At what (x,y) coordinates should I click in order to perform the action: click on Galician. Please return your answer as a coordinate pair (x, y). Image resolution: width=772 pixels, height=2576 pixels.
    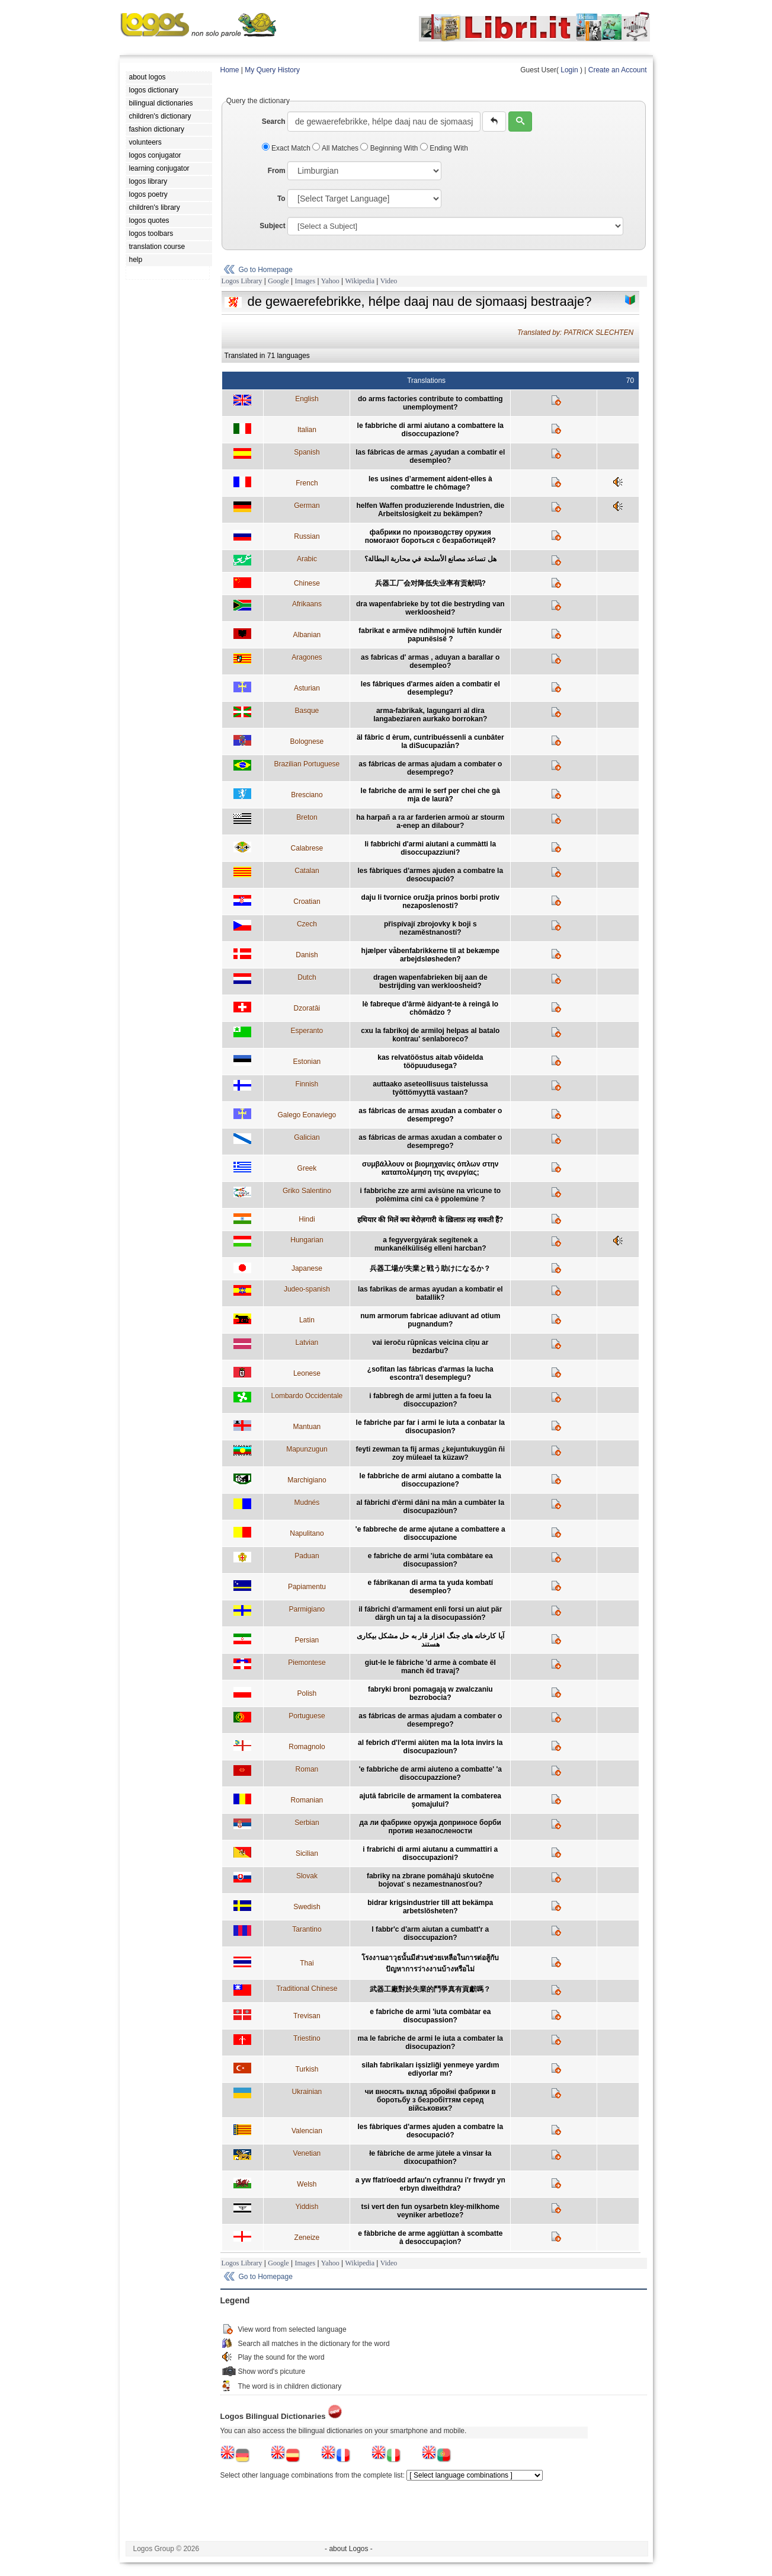
    Looking at the image, I should click on (306, 1137).